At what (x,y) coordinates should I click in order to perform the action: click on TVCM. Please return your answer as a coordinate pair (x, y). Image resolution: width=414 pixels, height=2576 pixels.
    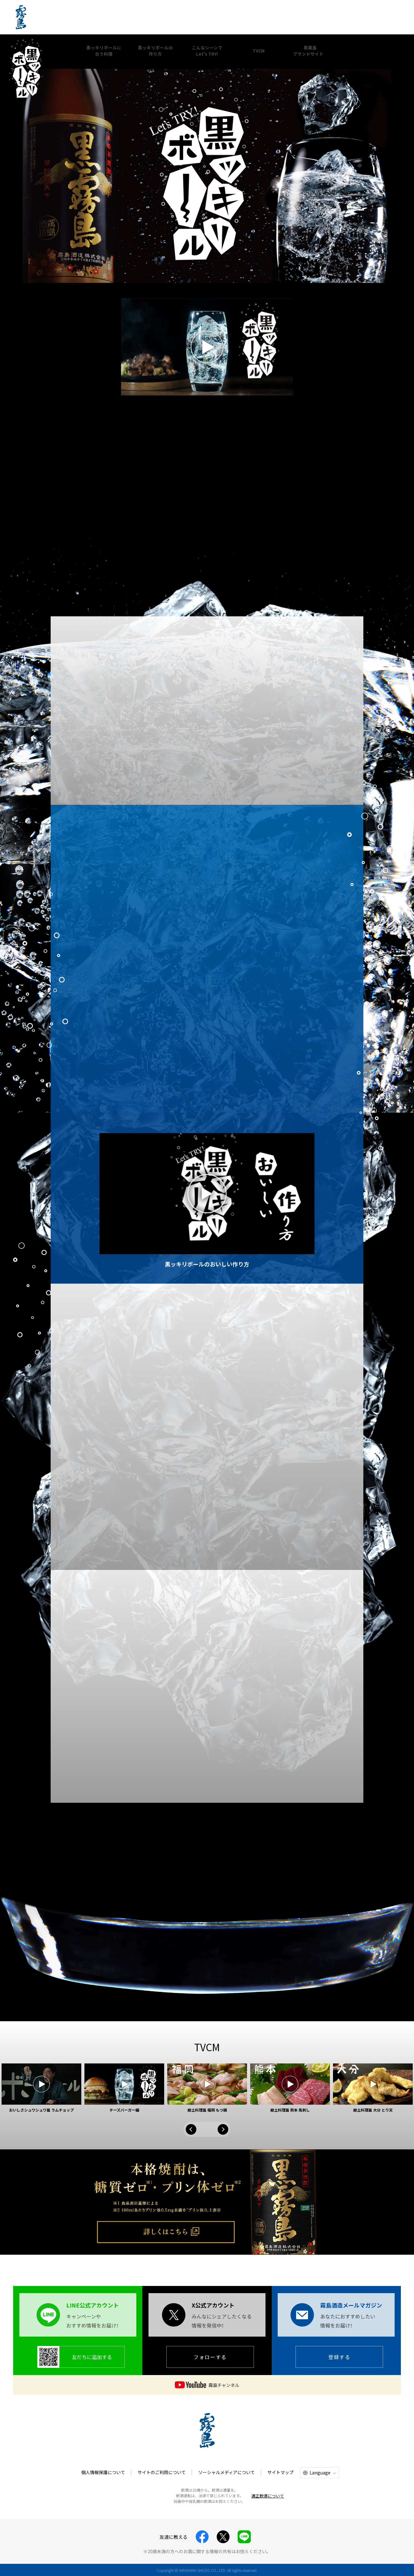
    Looking at the image, I should click on (259, 51).